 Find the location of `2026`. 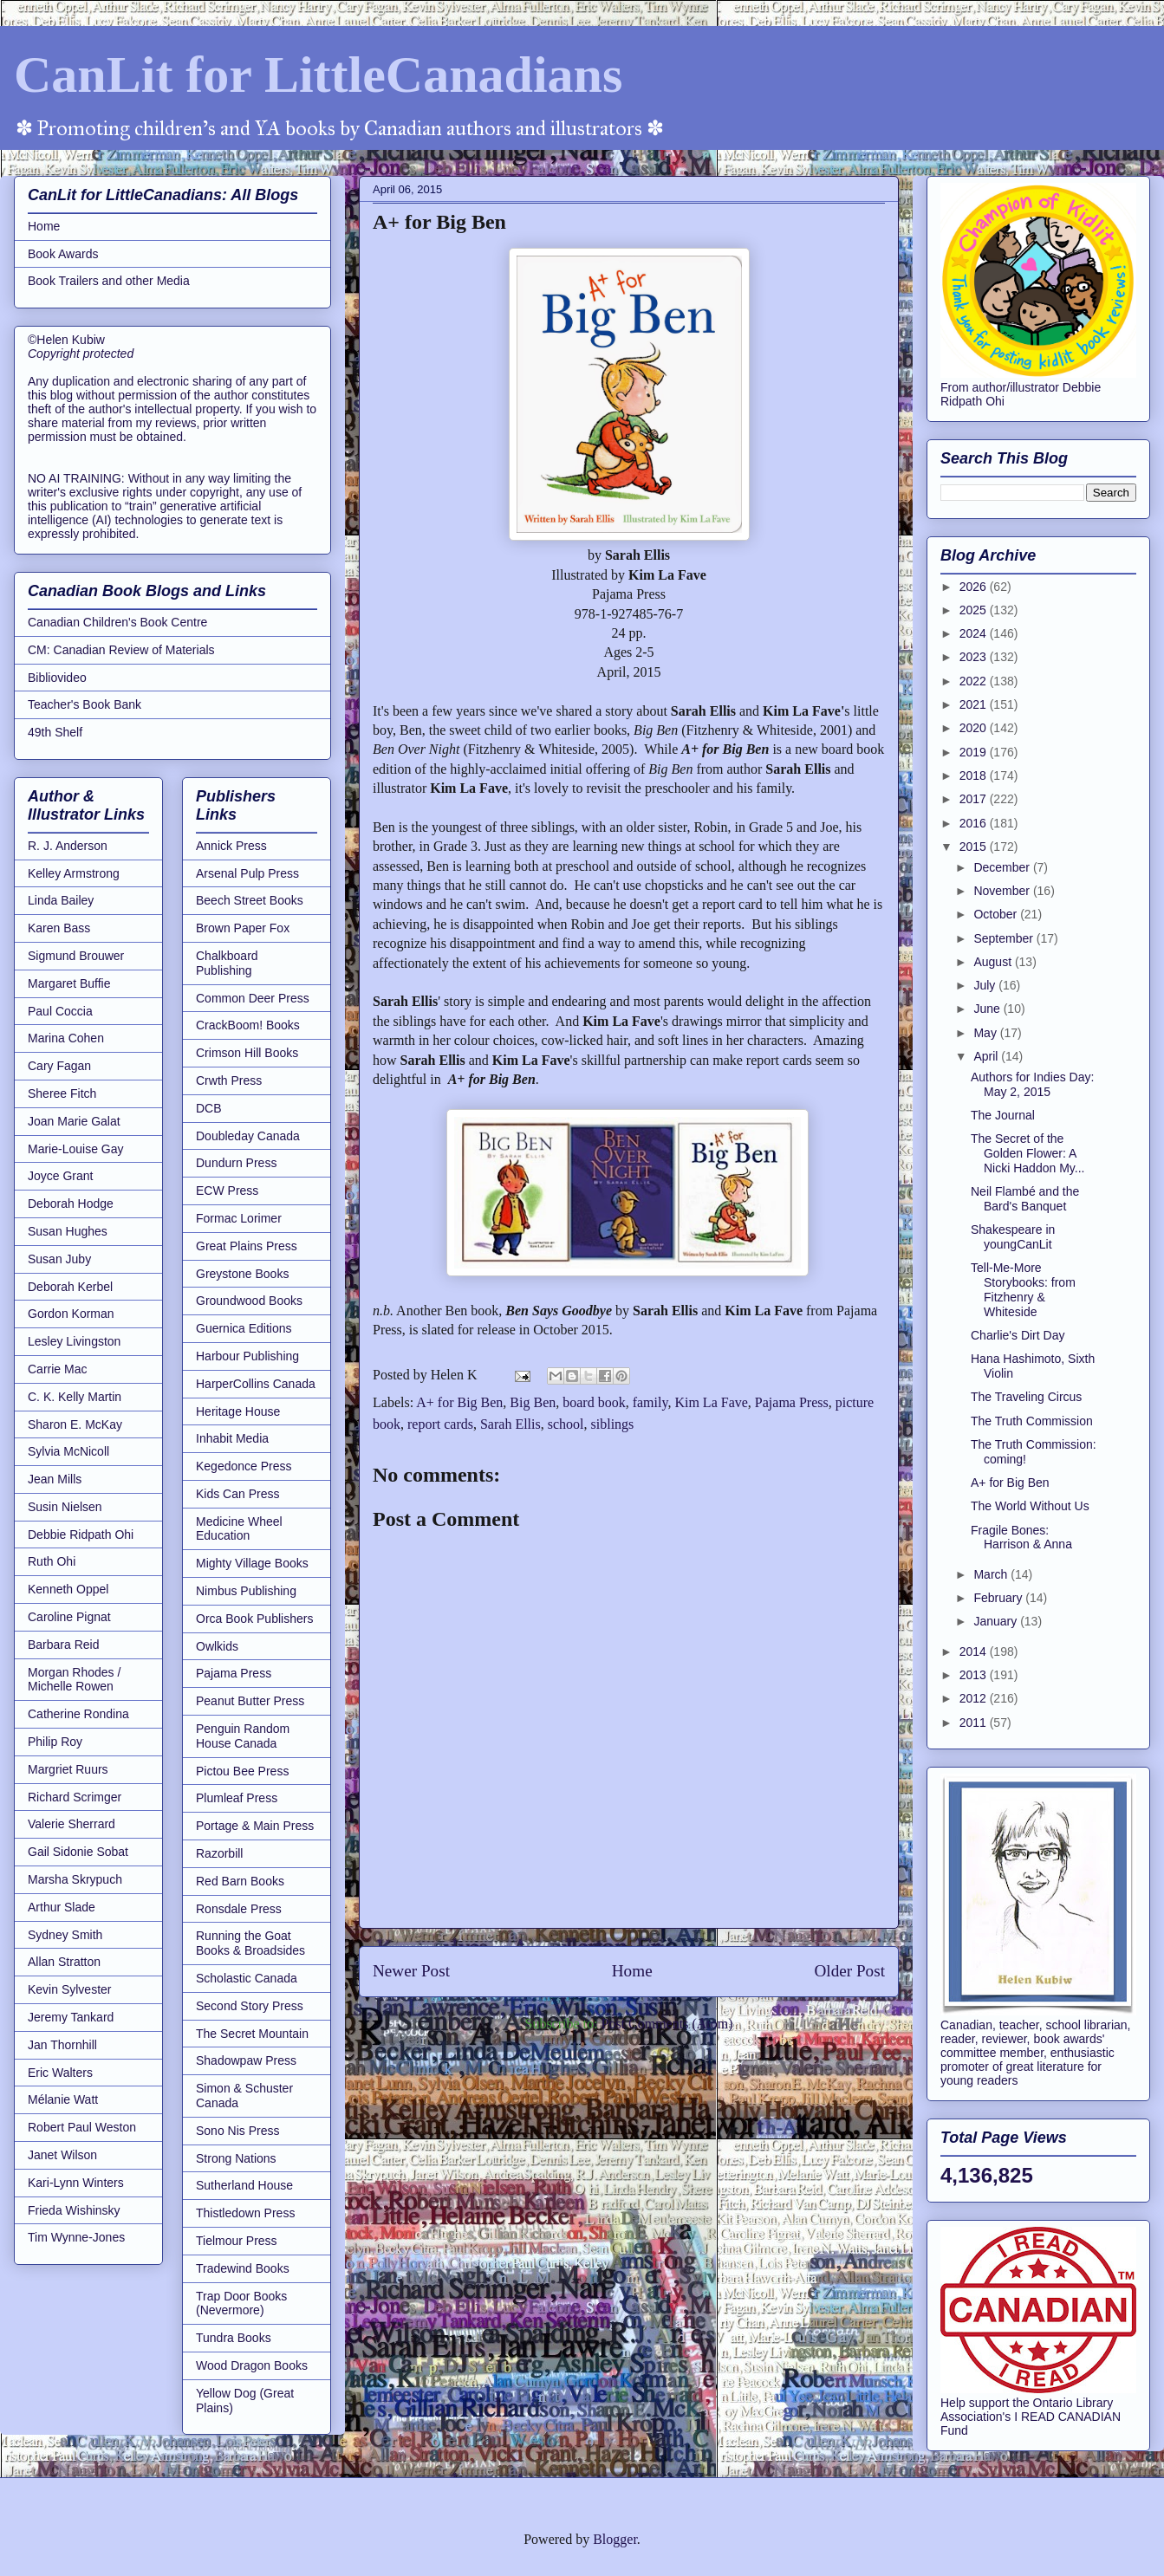

2026 is located at coordinates (974, 587).